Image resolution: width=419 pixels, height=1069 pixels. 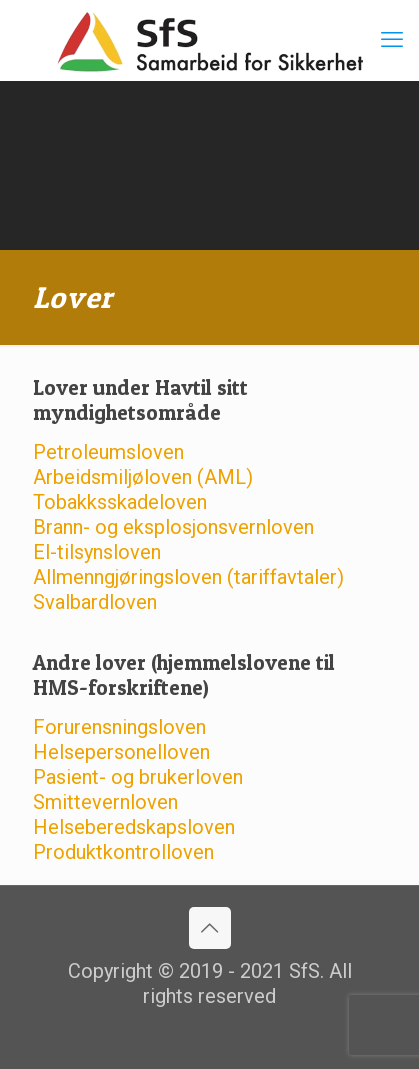 I want to click on Svalbardloven, so click(x=95, y=602).